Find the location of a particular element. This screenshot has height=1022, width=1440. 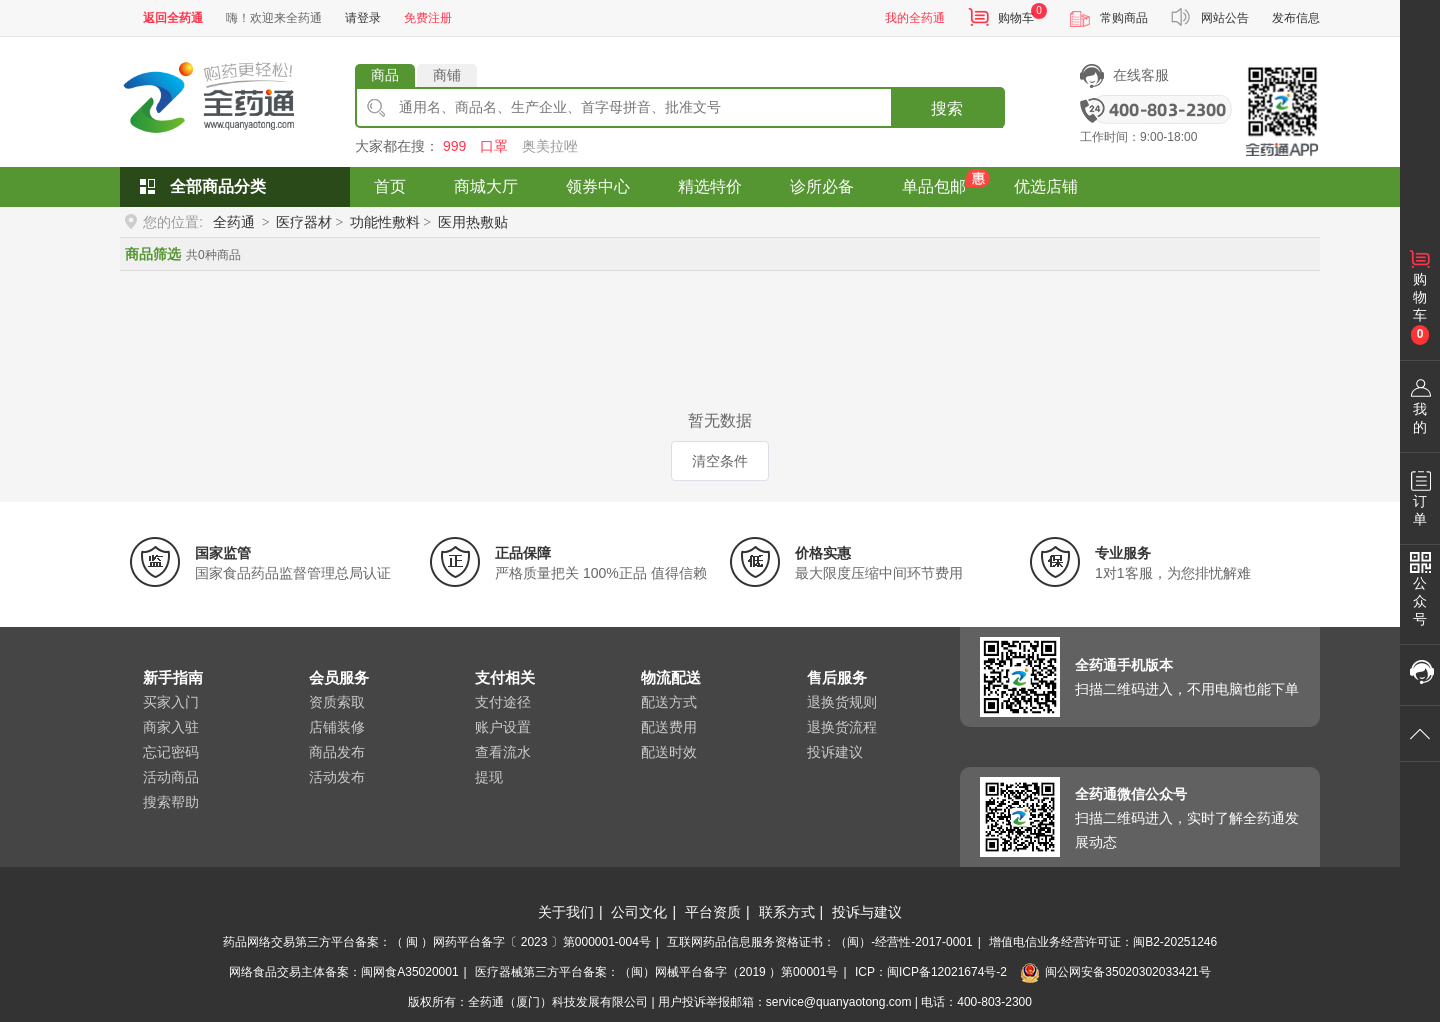

配送方式 is located at coordinates (669, 702).